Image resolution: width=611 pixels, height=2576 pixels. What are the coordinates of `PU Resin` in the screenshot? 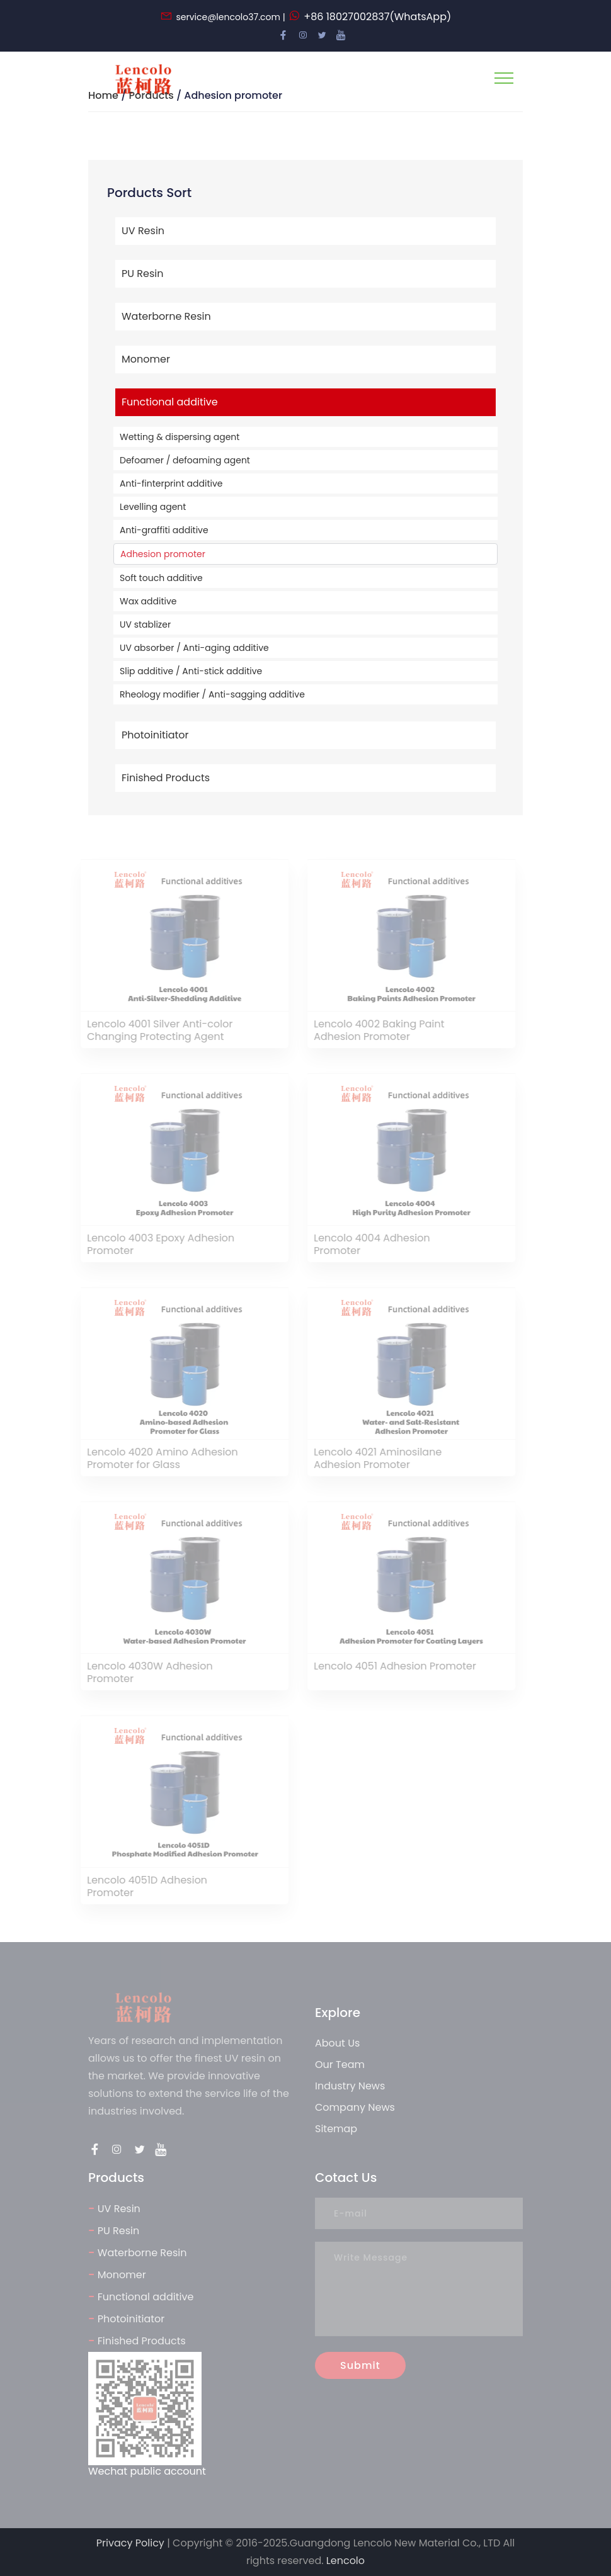 It's located at (143, 273).